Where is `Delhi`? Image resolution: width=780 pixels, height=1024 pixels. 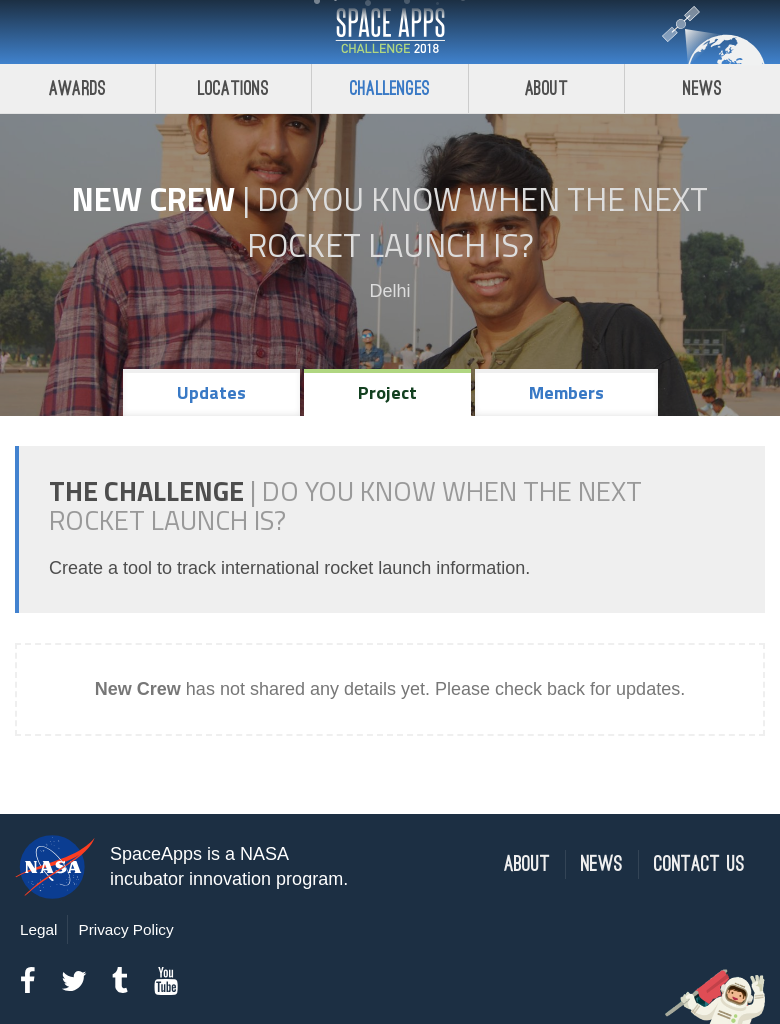
Delhi is located at coordinates (389, 291).